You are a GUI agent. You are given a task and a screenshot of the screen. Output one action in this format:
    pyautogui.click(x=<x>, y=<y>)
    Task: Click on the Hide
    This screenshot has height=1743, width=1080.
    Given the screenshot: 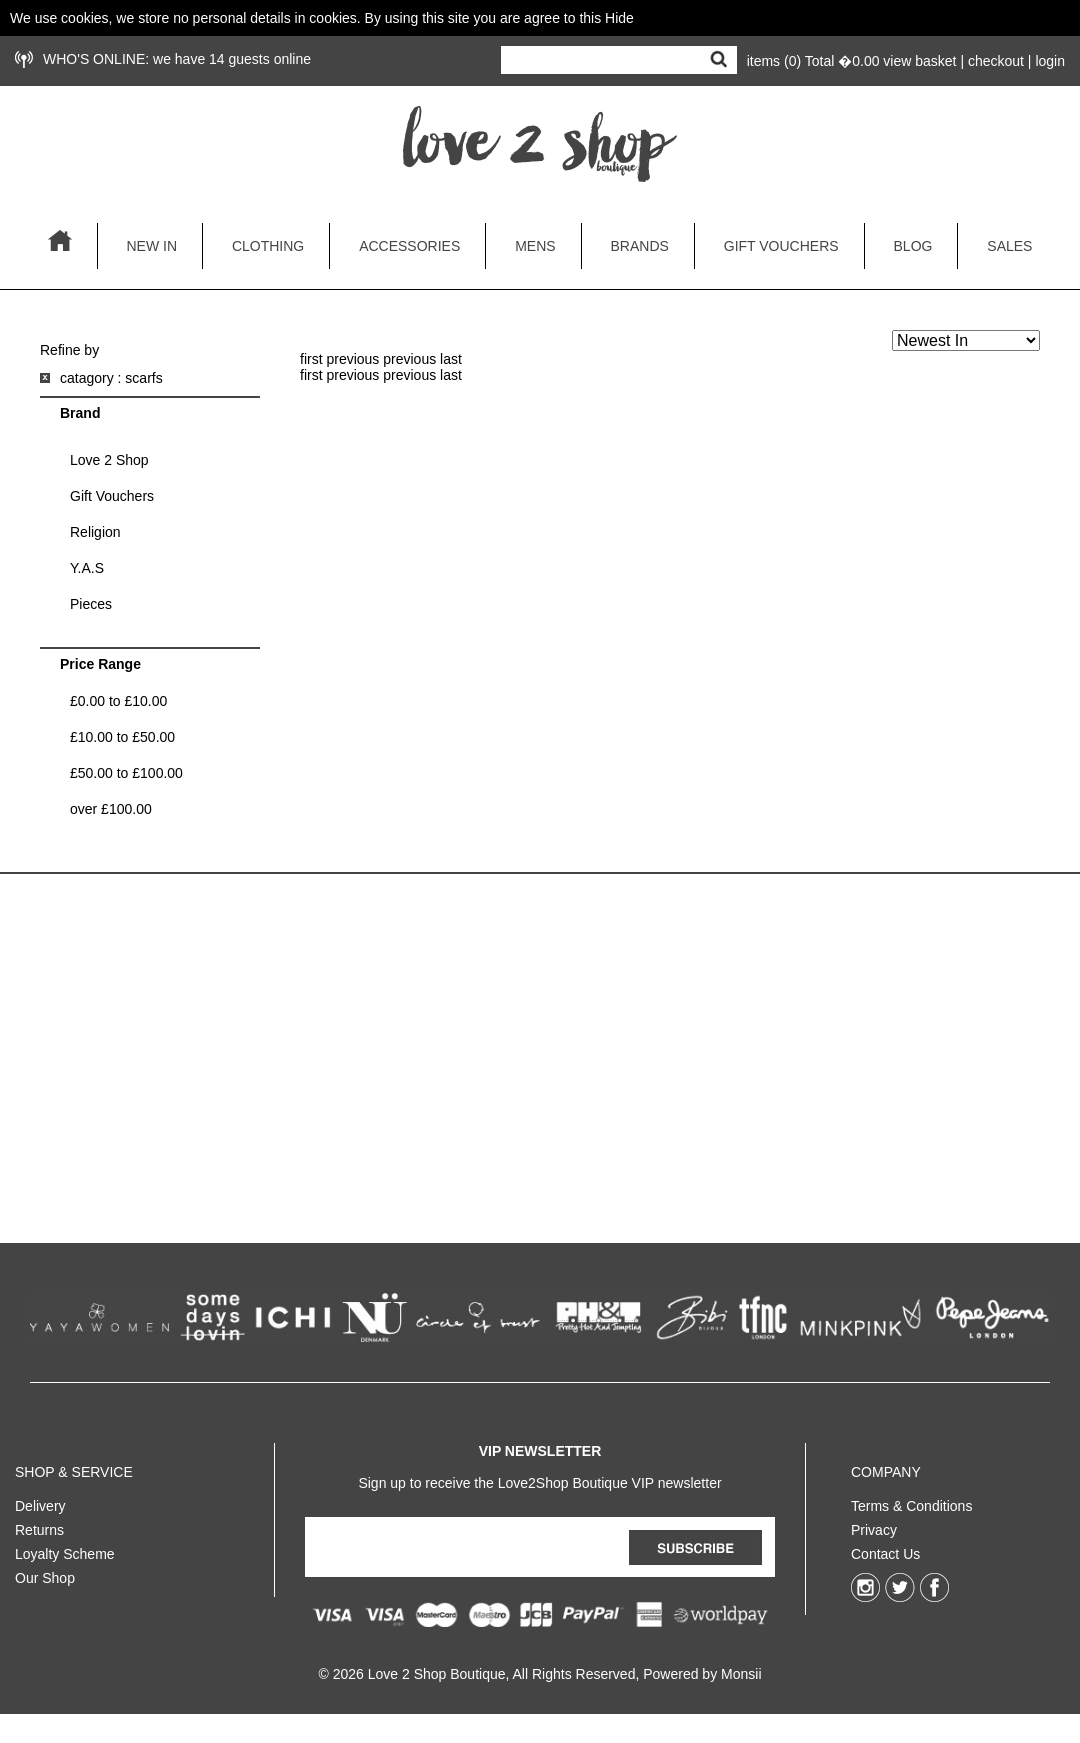 What is the action you would take?
    pyautogui.click(x=619, y=18)
    